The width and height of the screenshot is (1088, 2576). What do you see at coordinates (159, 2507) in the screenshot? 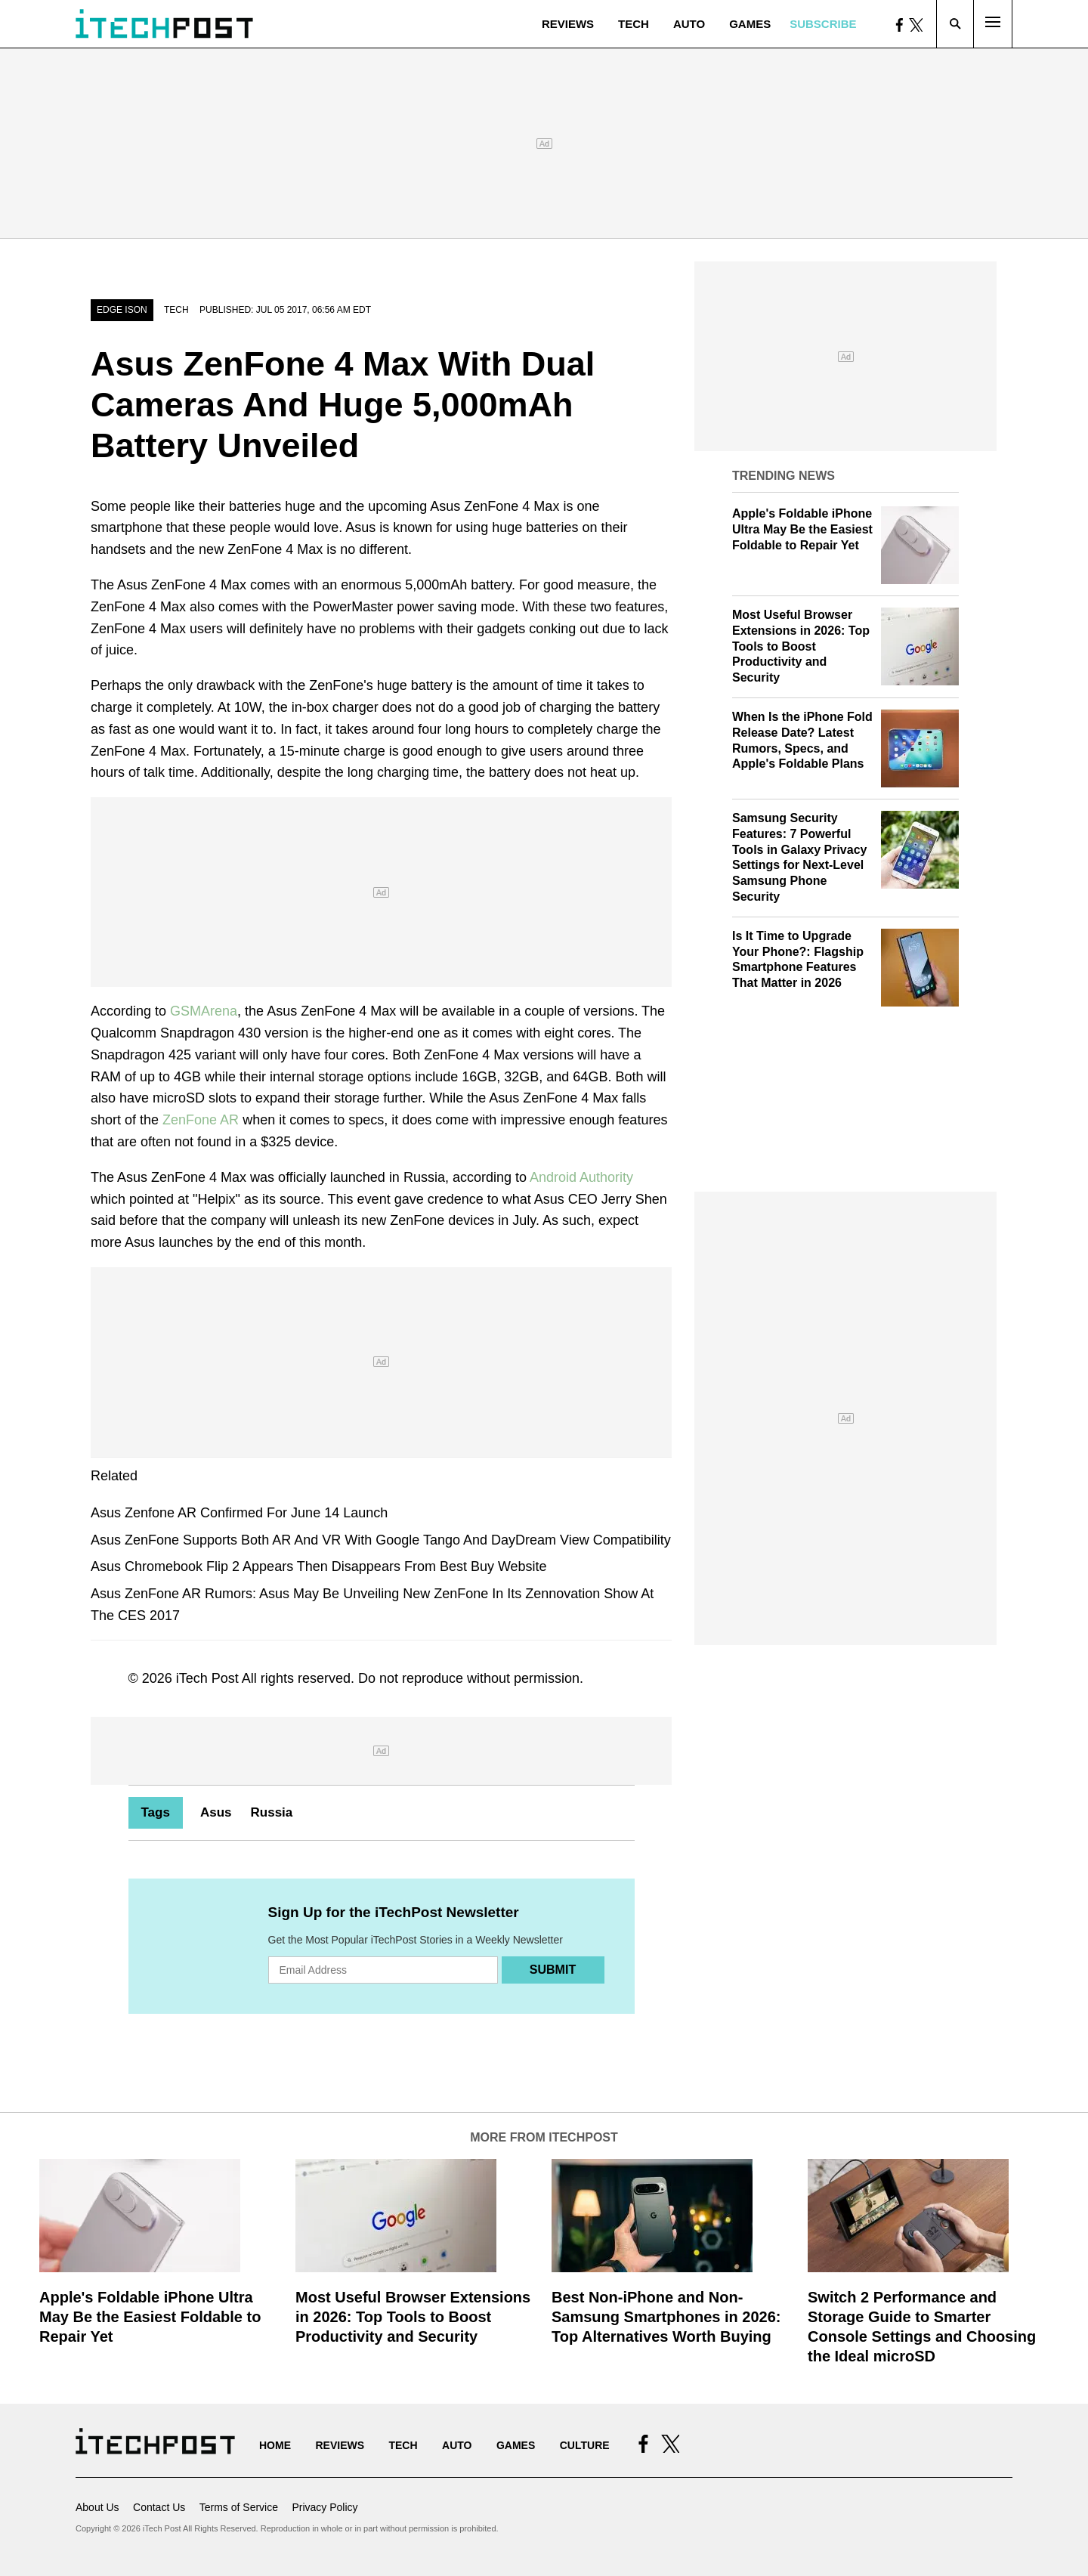
I see `Contact Us` at bounding box center [159, 2507].